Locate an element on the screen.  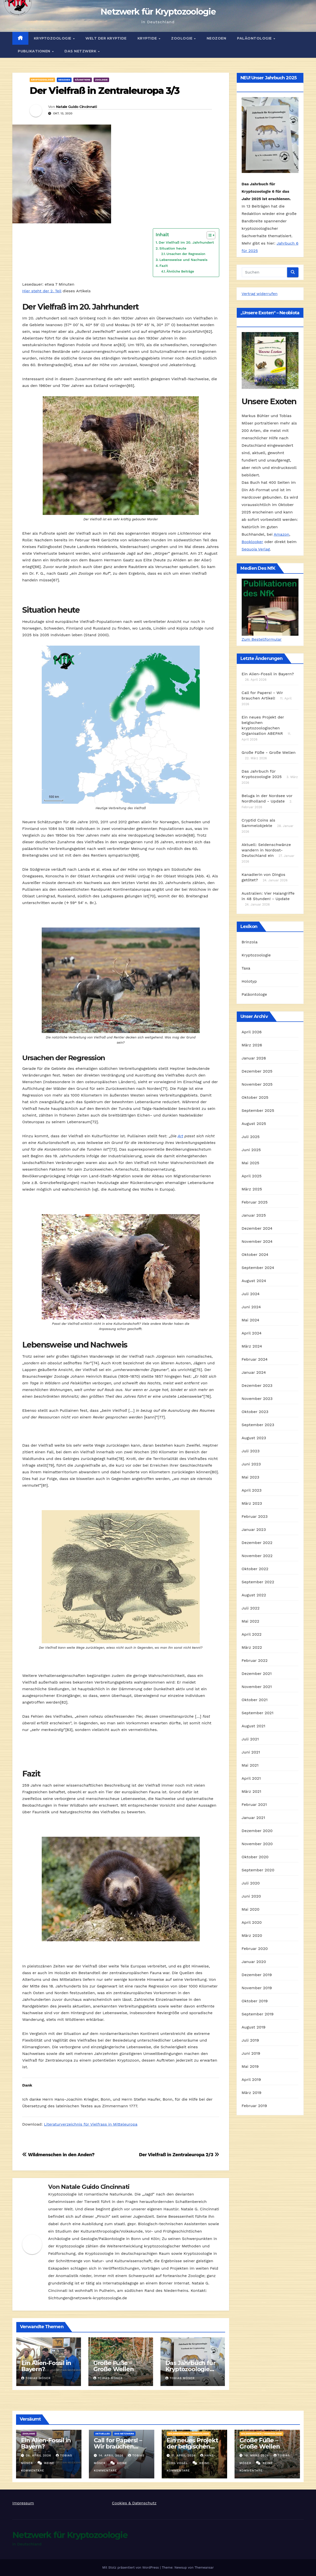
Dezember 2020 is located at coordinates (257, 1830).